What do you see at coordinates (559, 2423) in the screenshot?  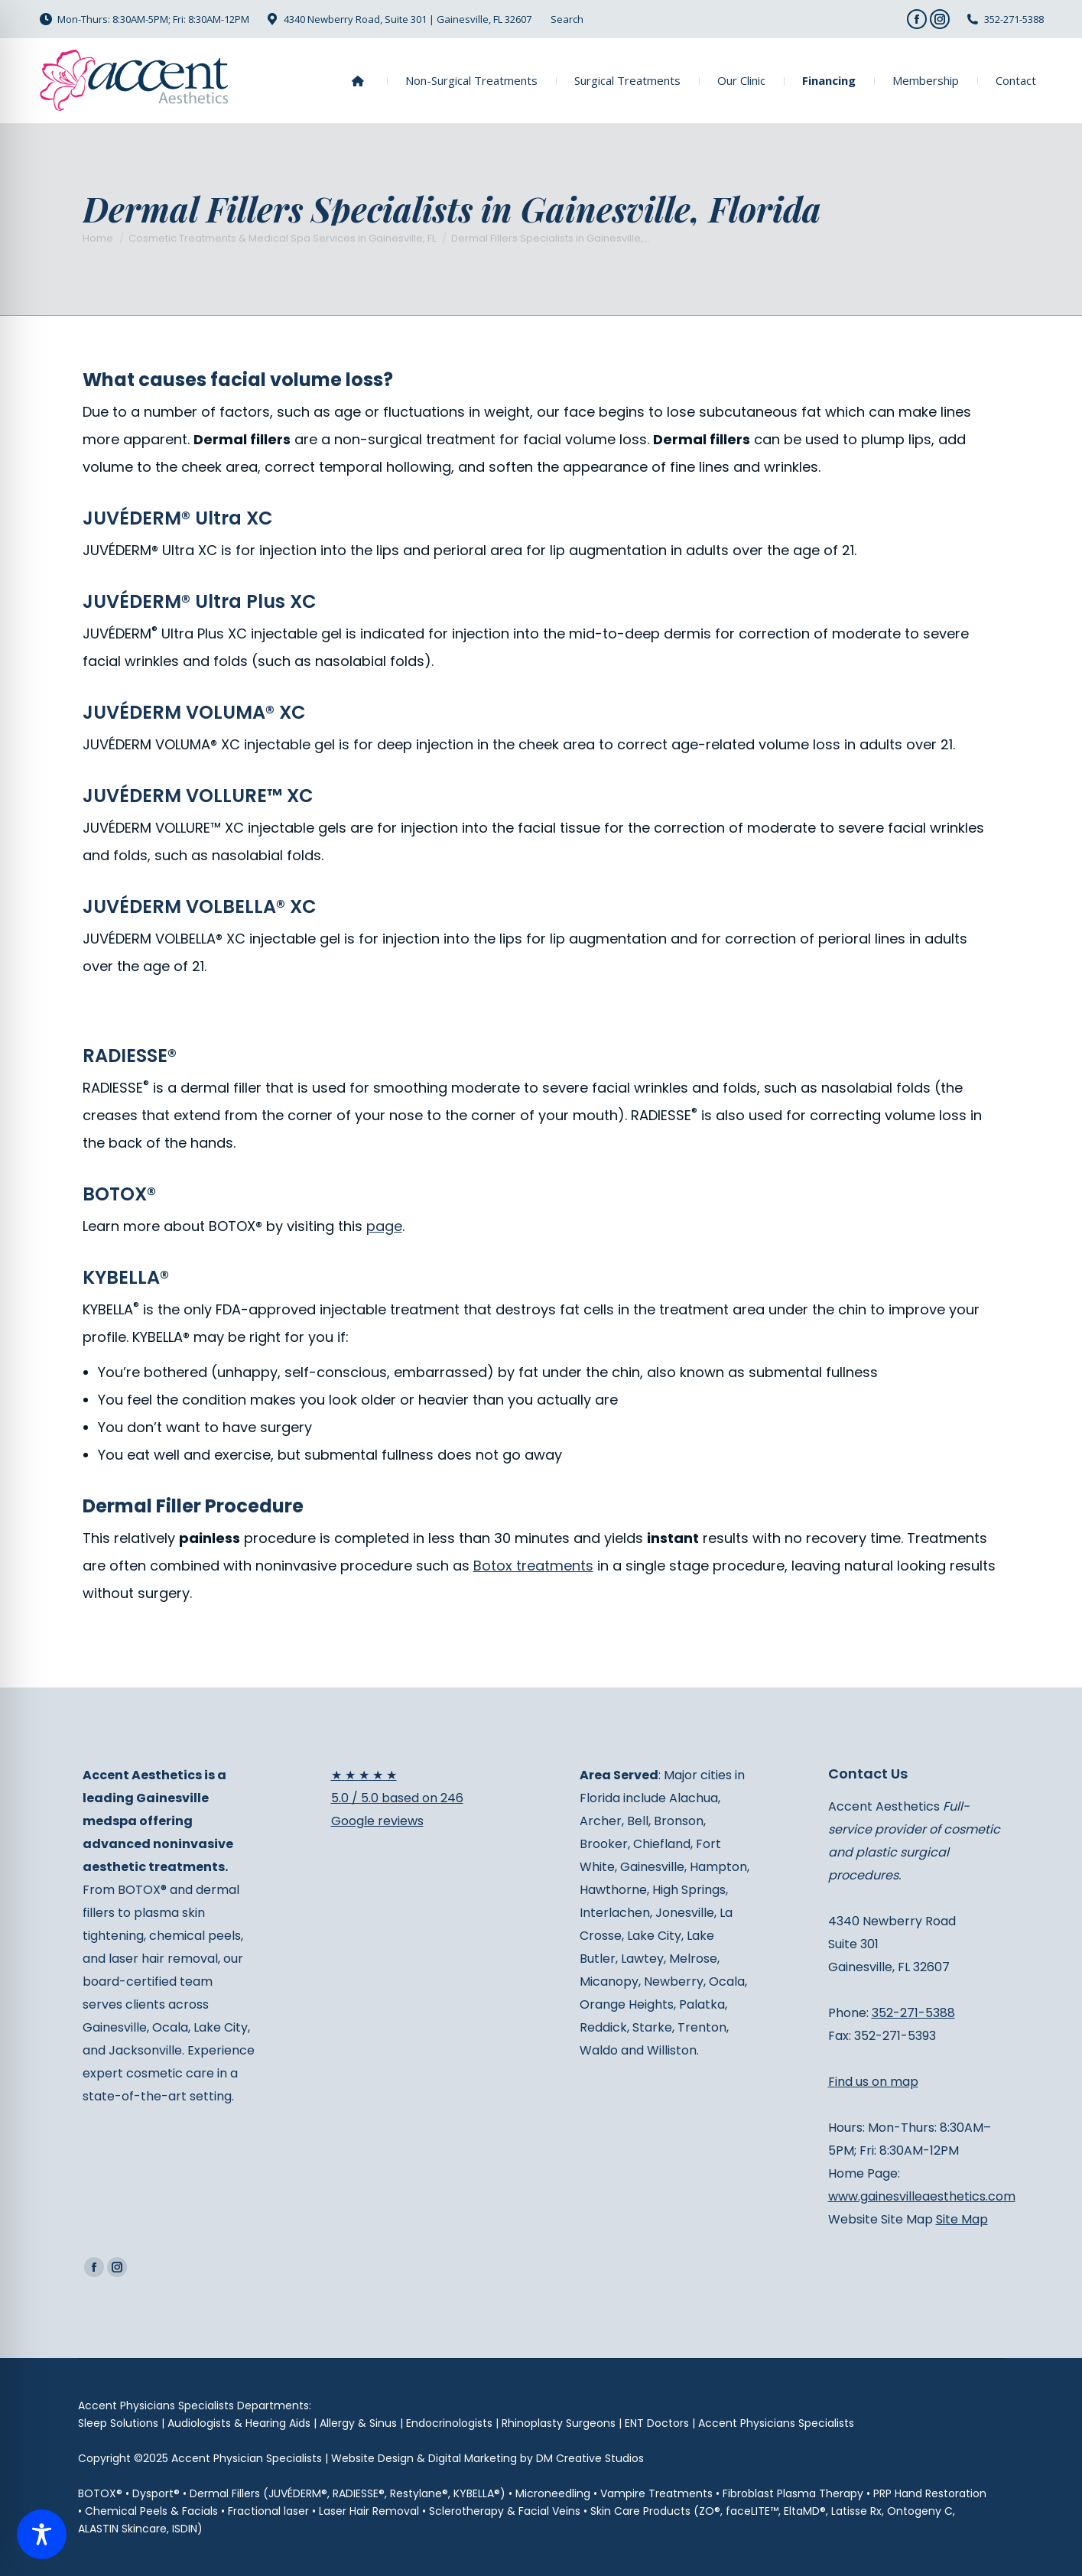 I see `Rhinoplasty Surgeons` at bounding box center [559, 2423].